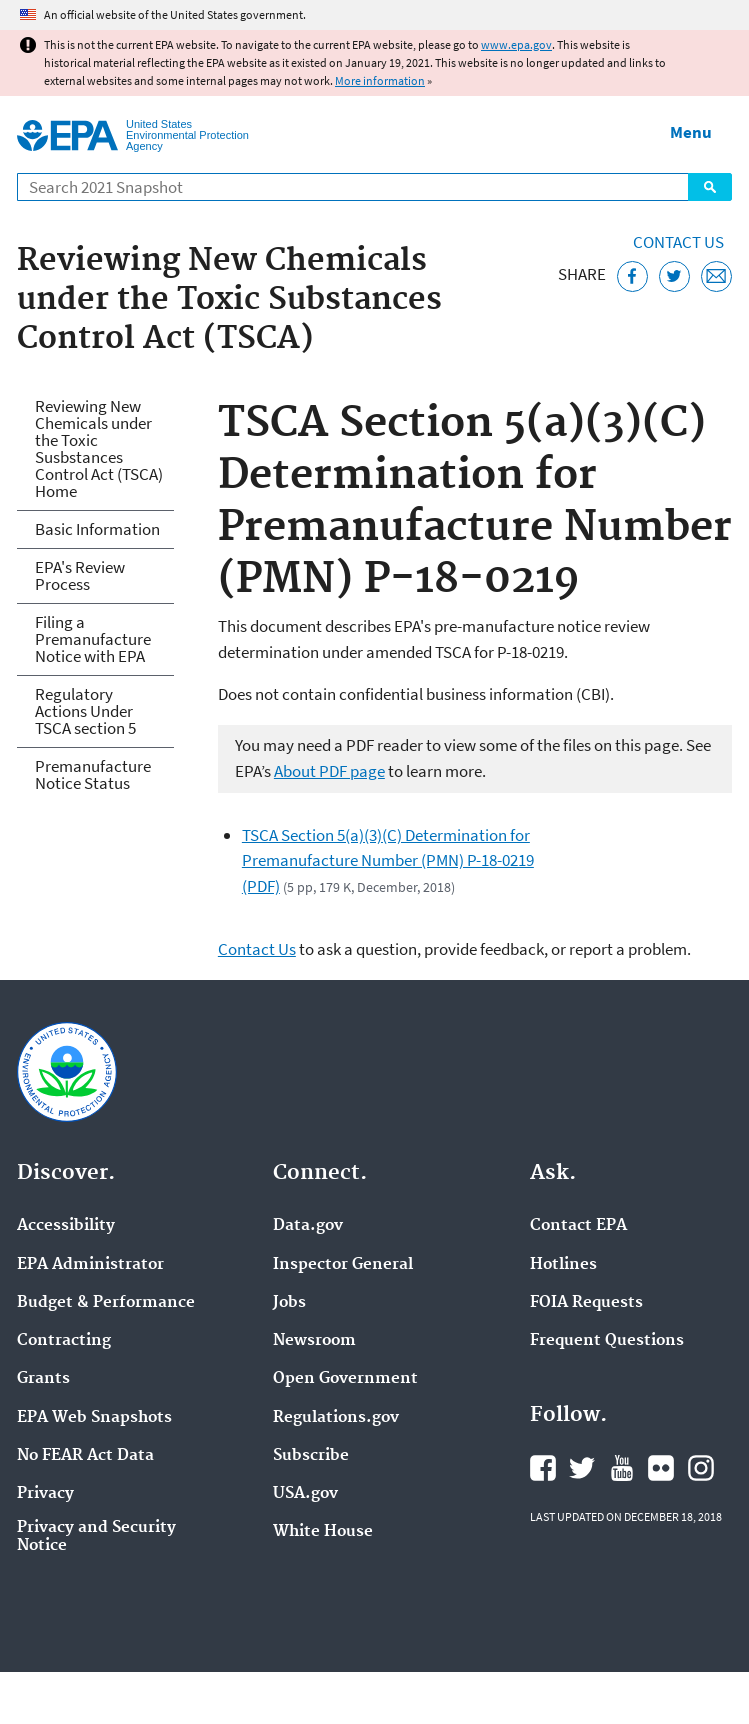 Image resolution: width=749 pixels, height=1724 pixels. Describe the element at coordinates (94, 1418) in the screenshot. I see `EPA Web Snapshots` at that location.